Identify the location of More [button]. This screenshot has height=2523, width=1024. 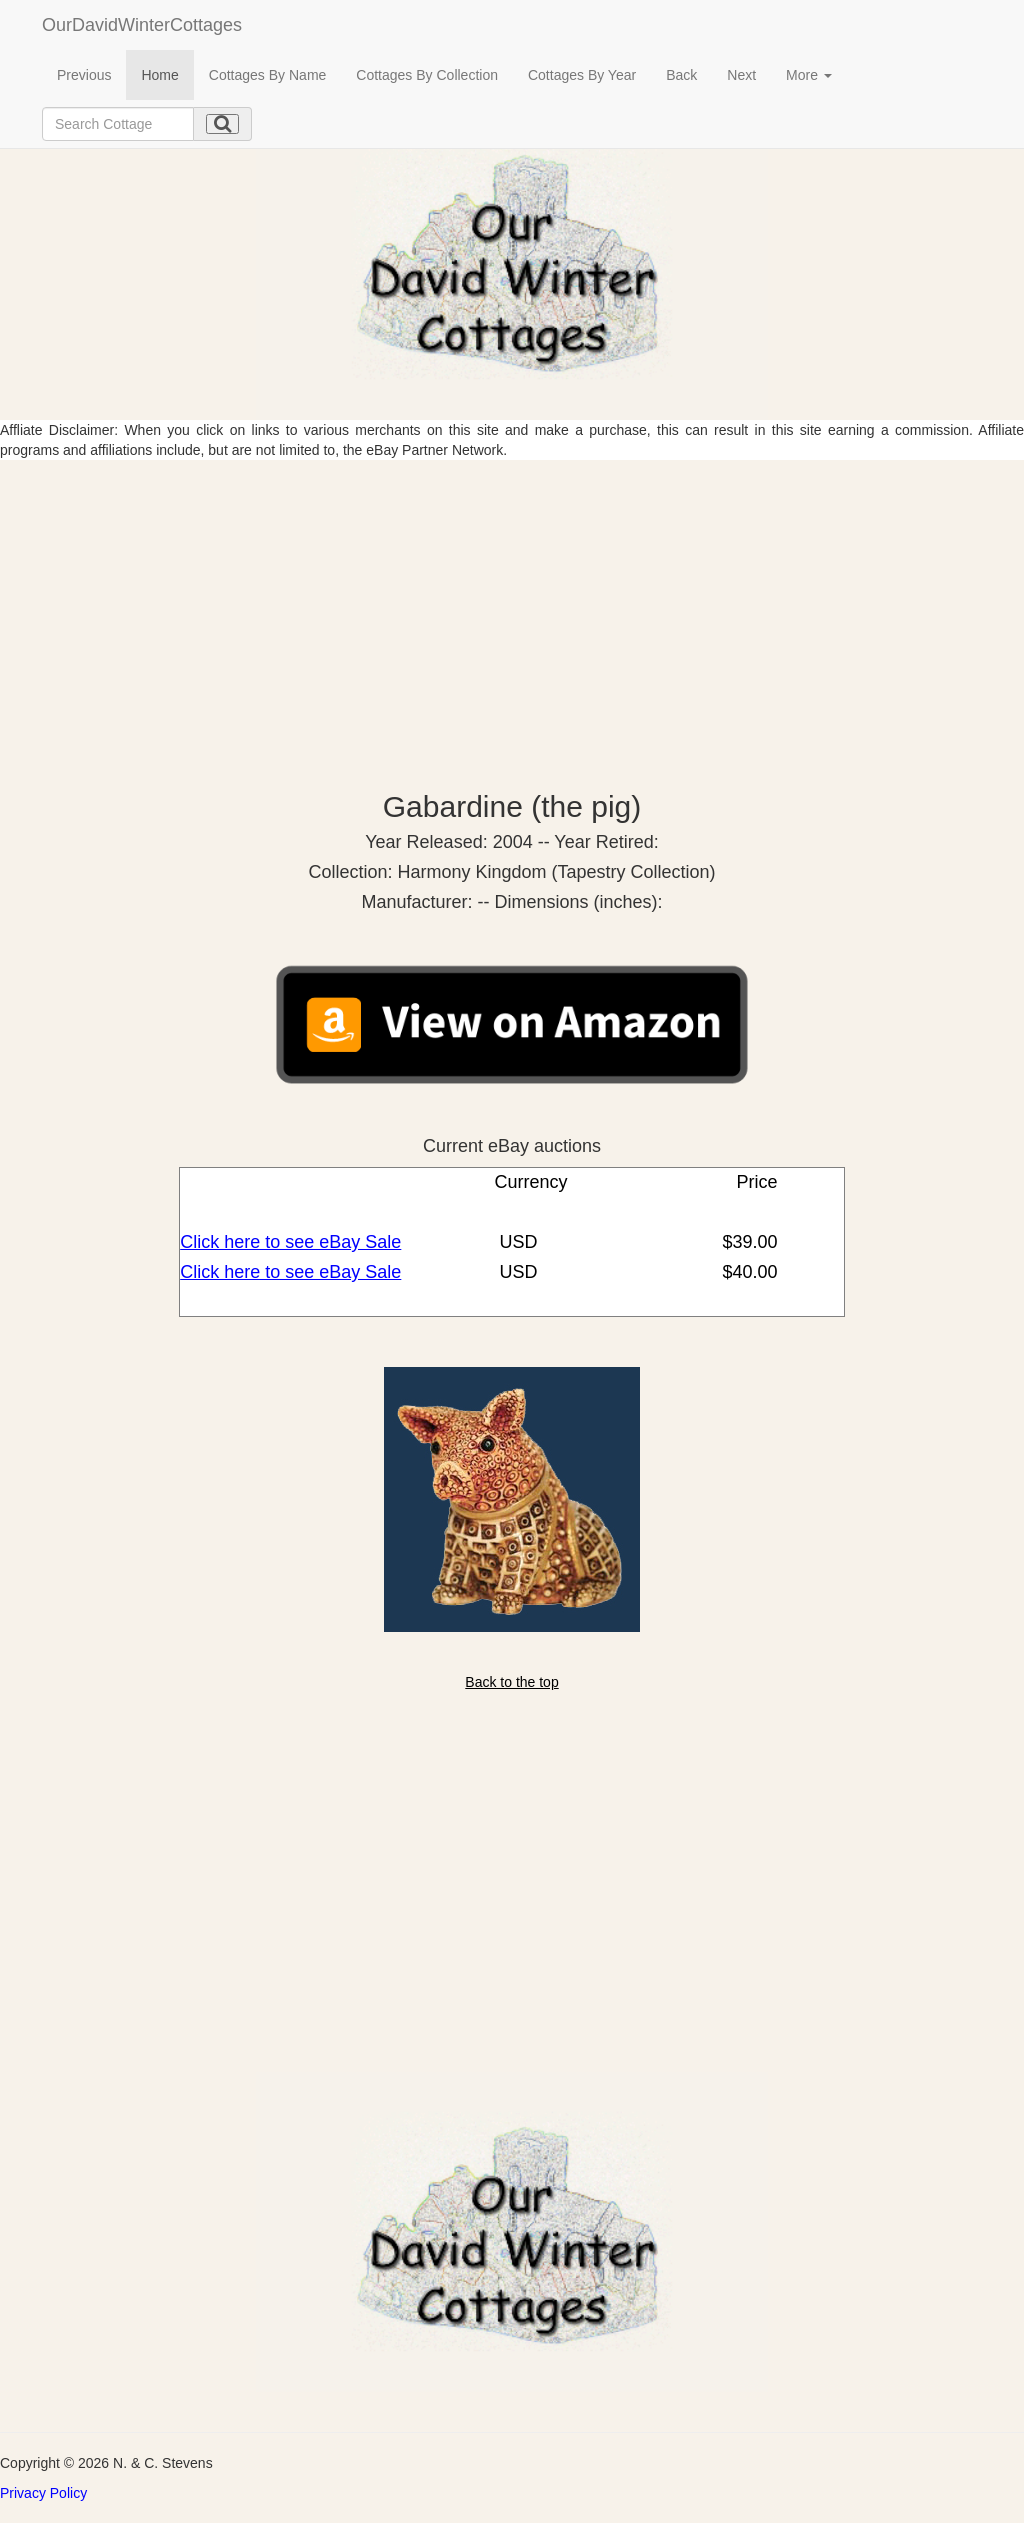
(809, 75).